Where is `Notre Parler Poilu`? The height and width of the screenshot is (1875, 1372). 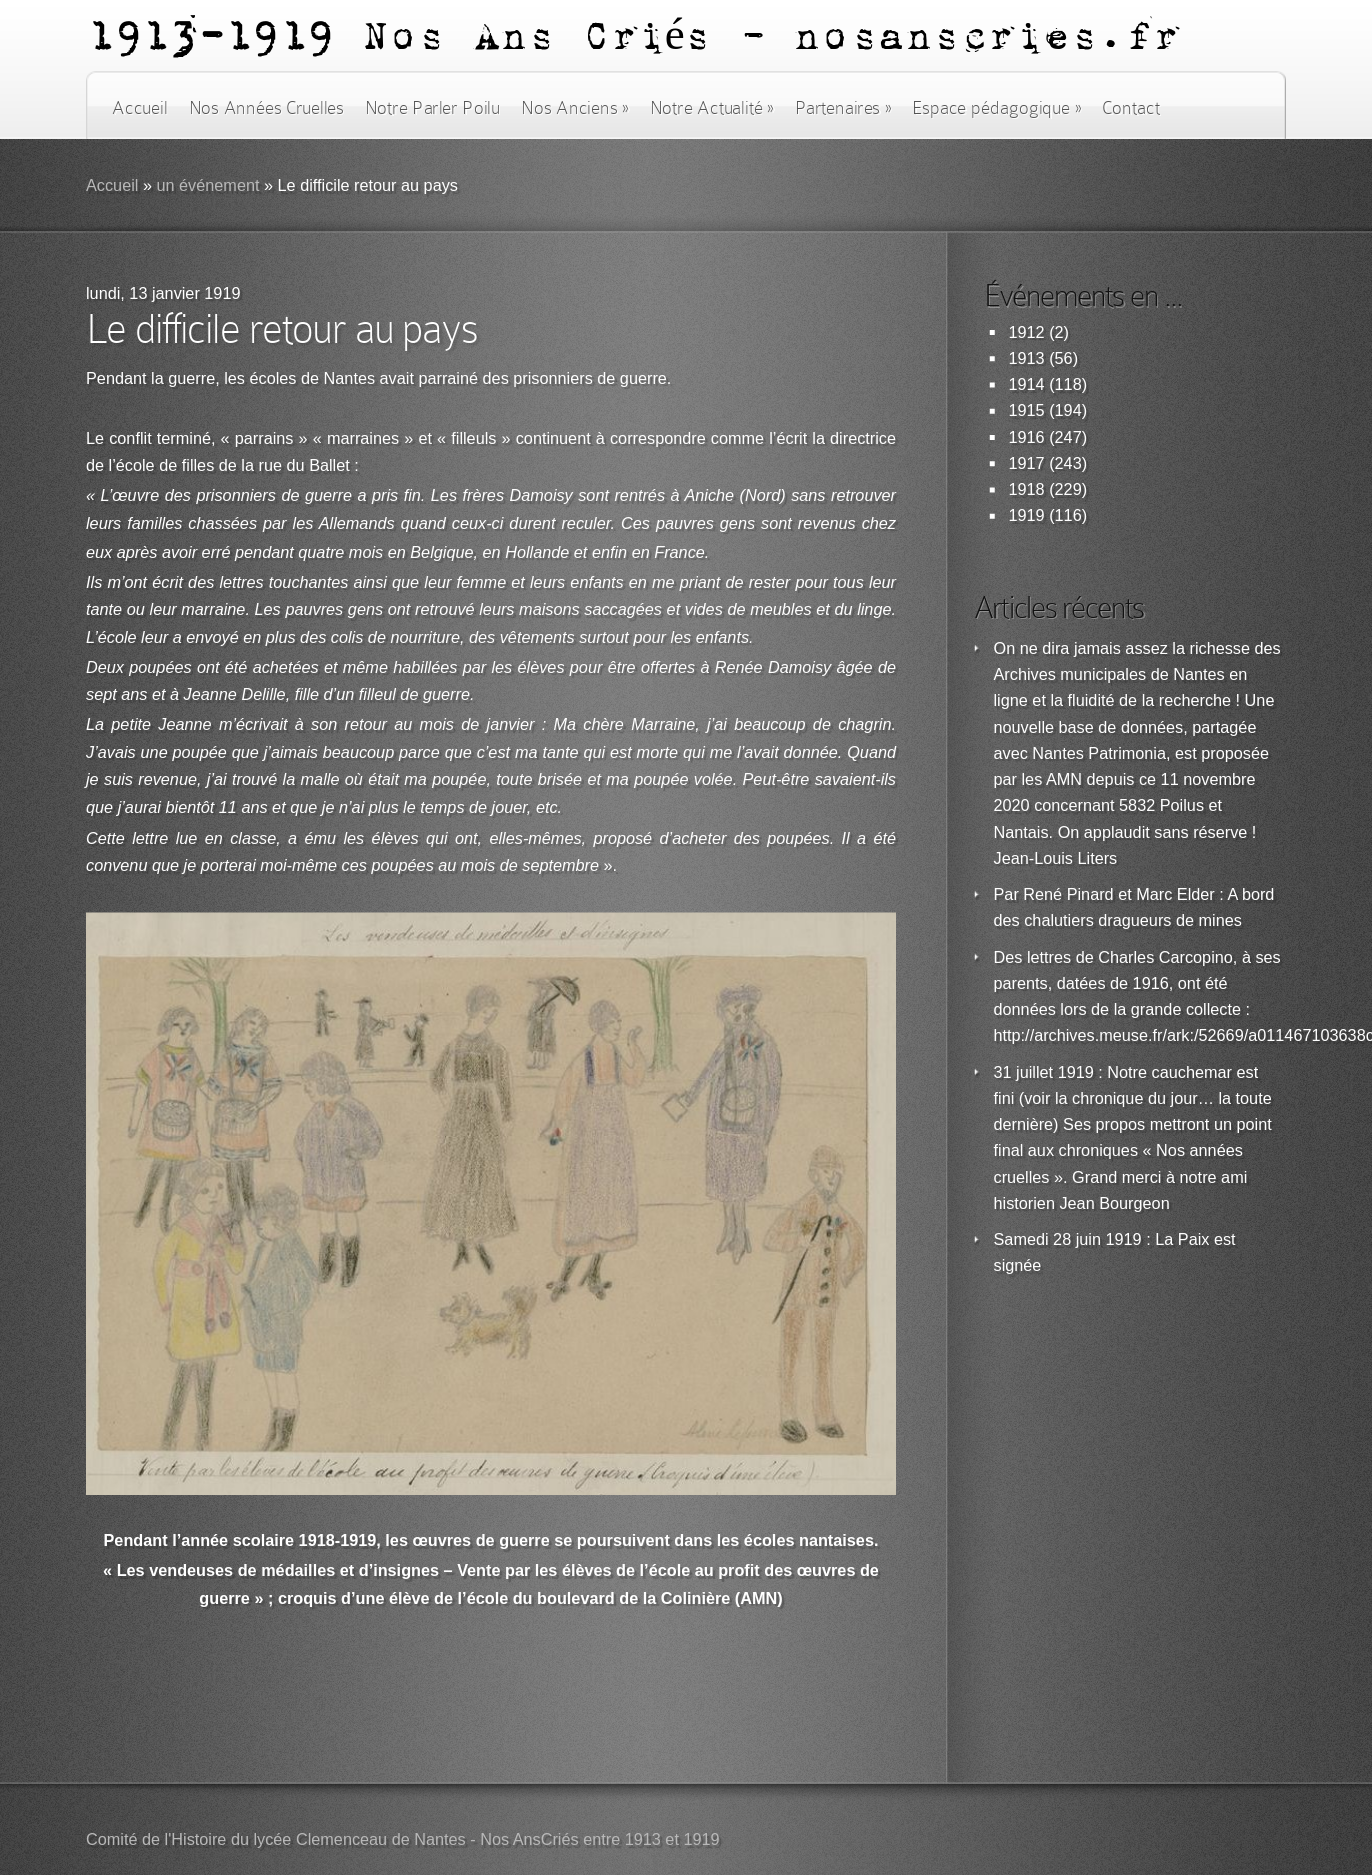
Notre Parler Poilu is located at coordinates (432, 108).